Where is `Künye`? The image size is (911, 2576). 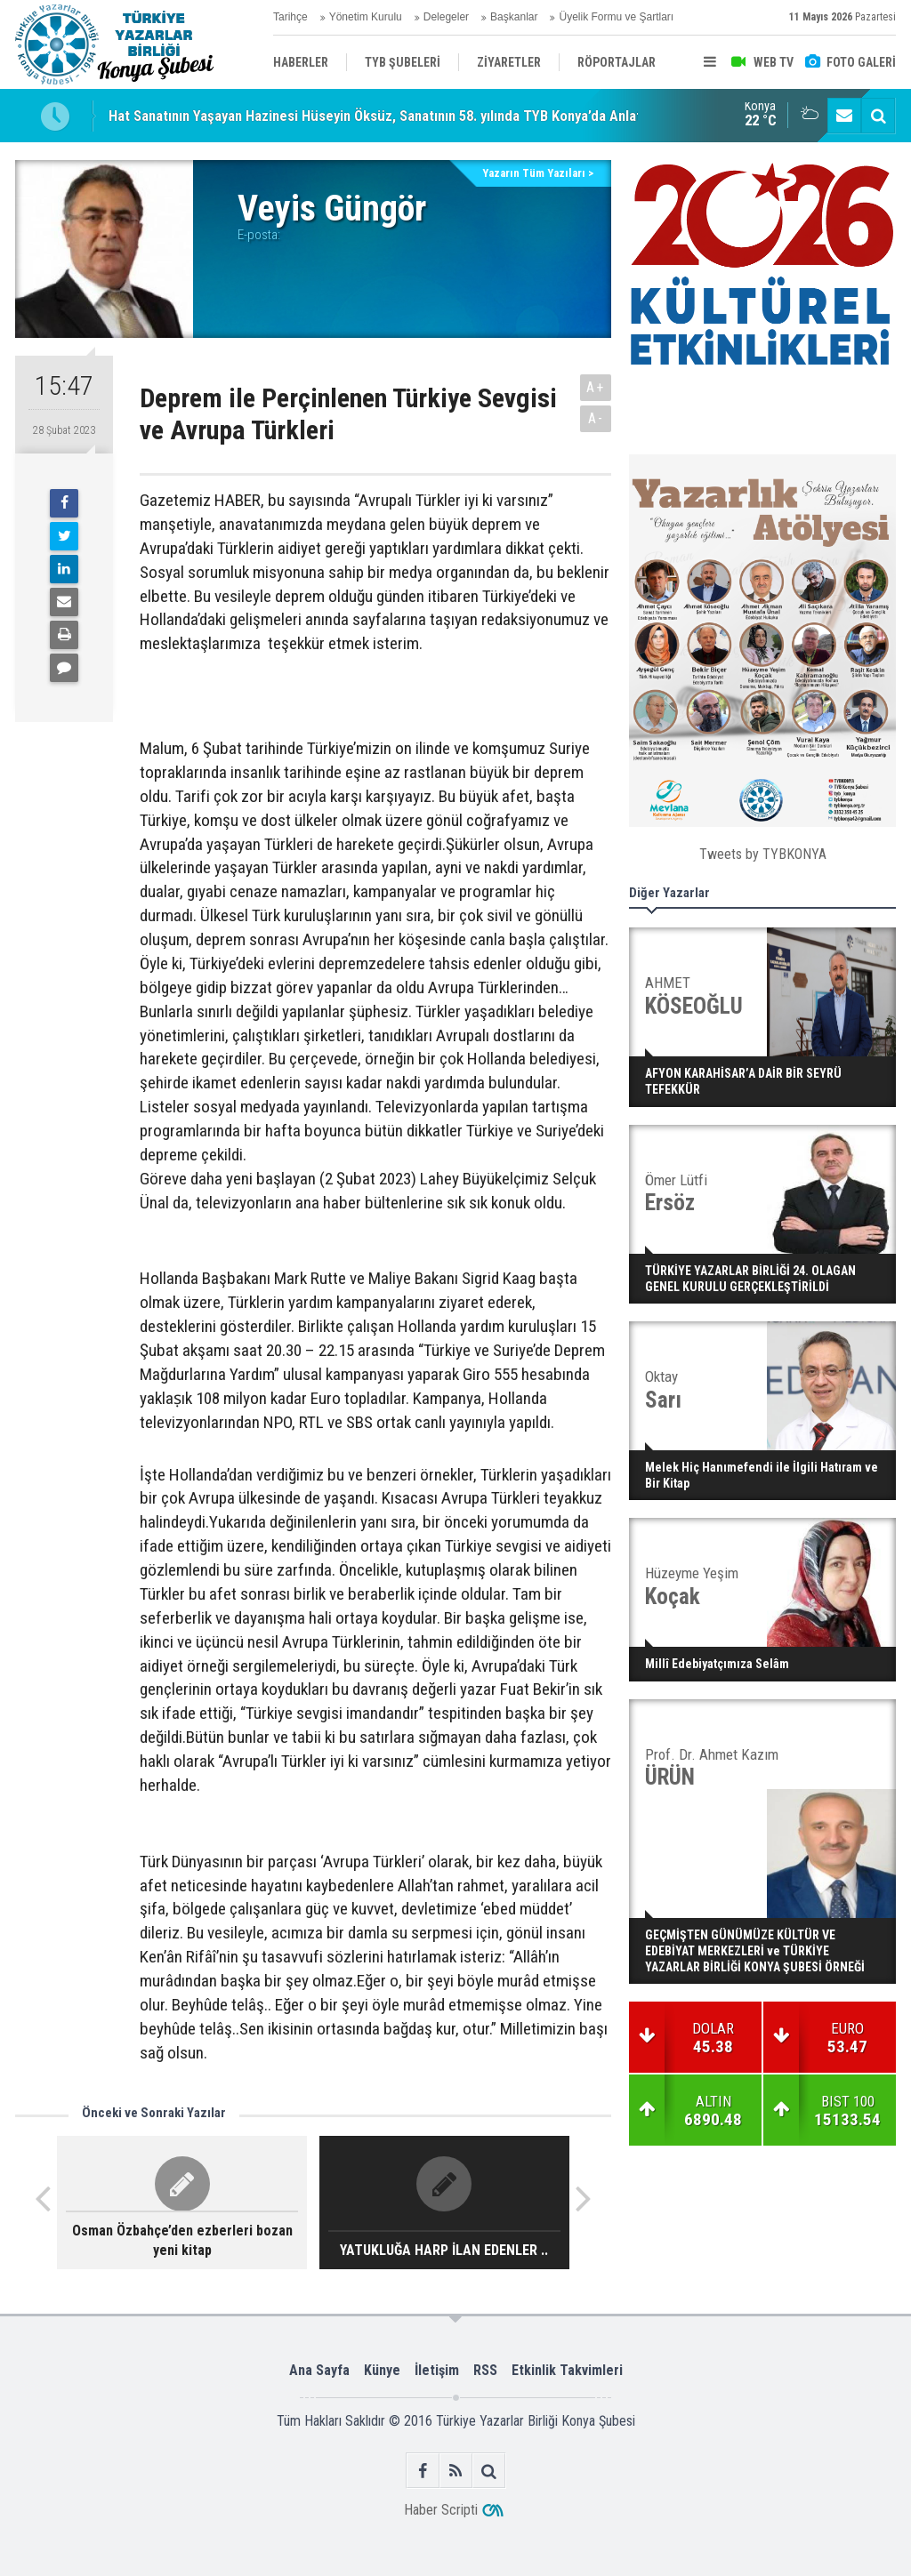
Künye is located at coordinates (382, 2370).